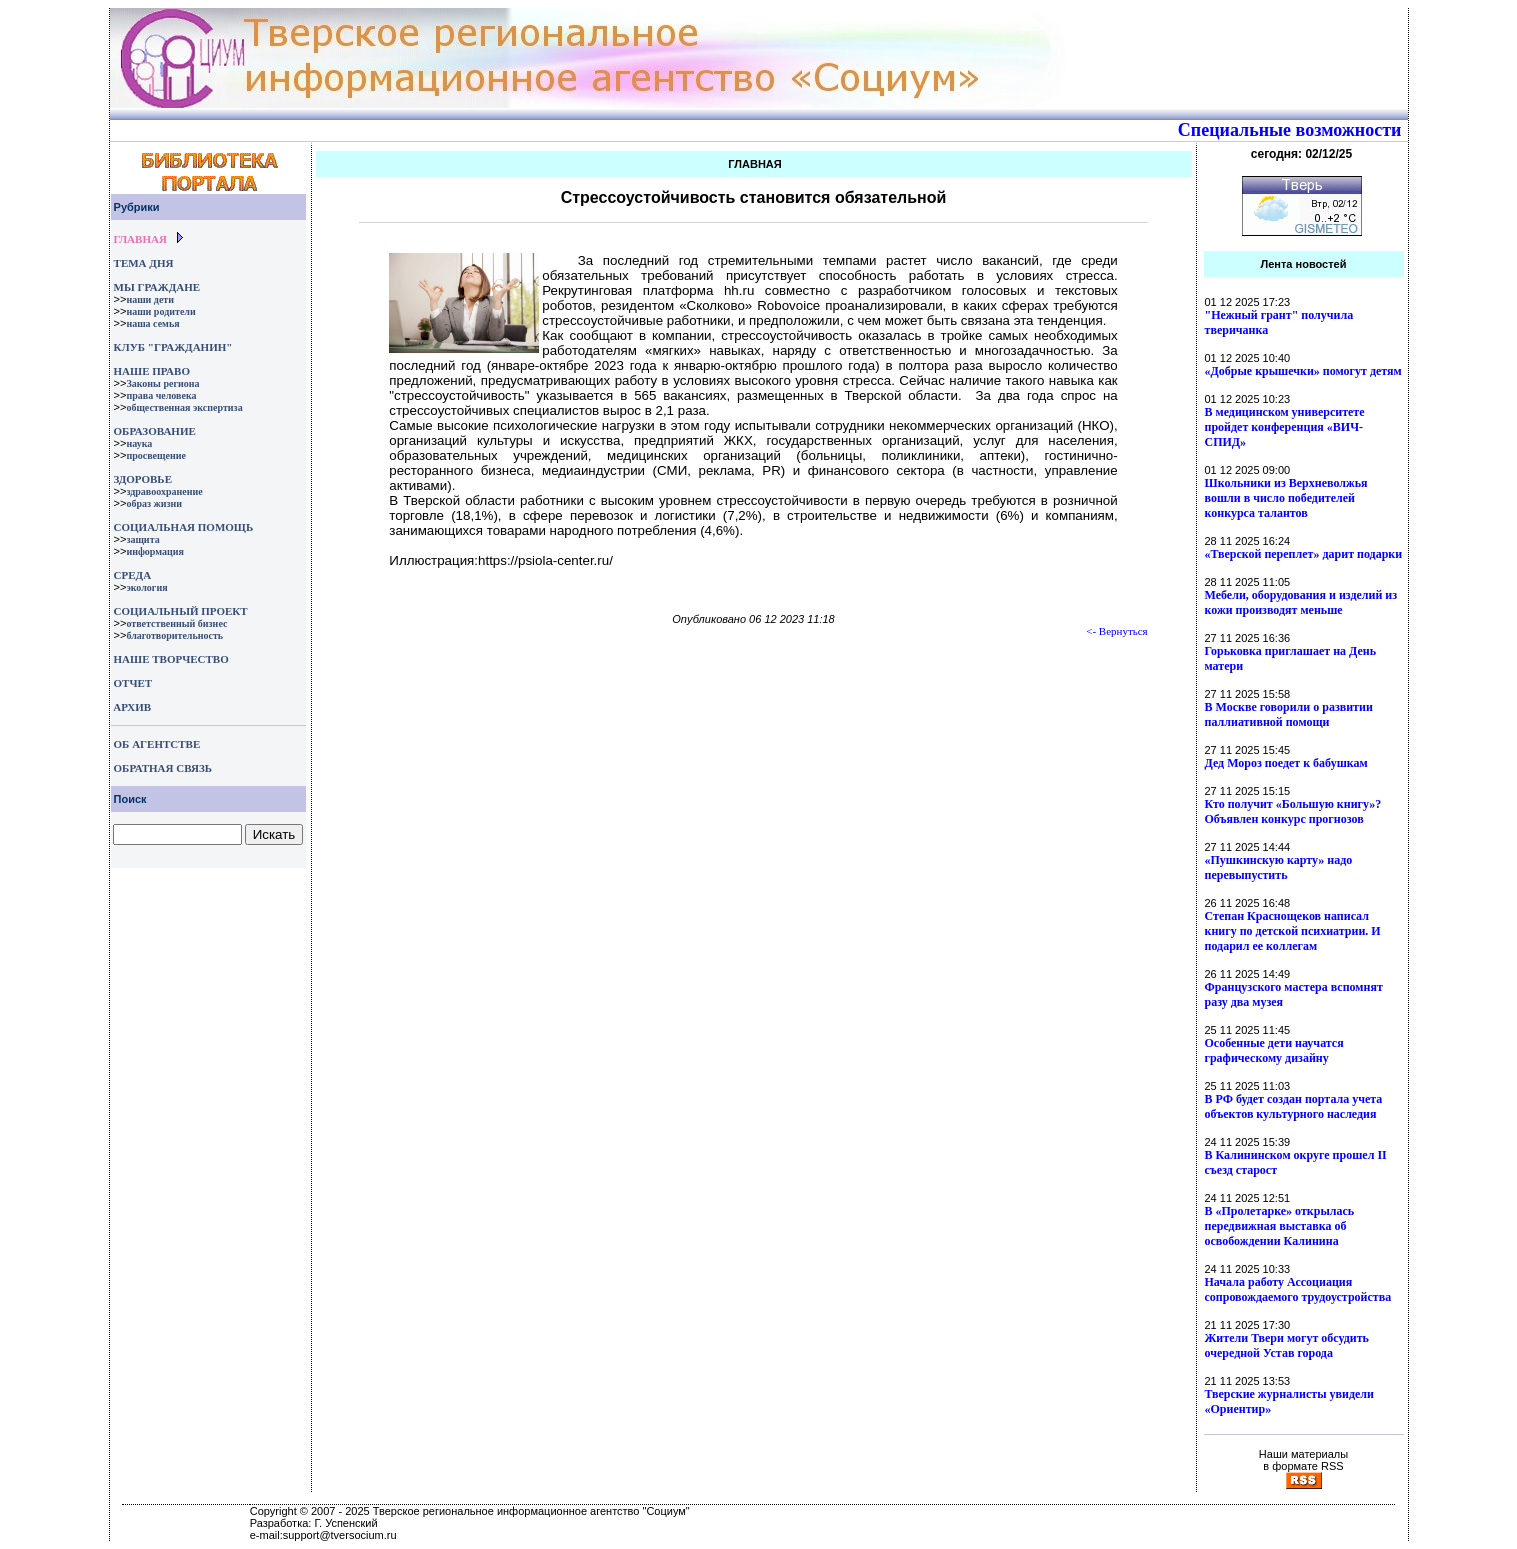  I want to click on защита, so click(142, 539).